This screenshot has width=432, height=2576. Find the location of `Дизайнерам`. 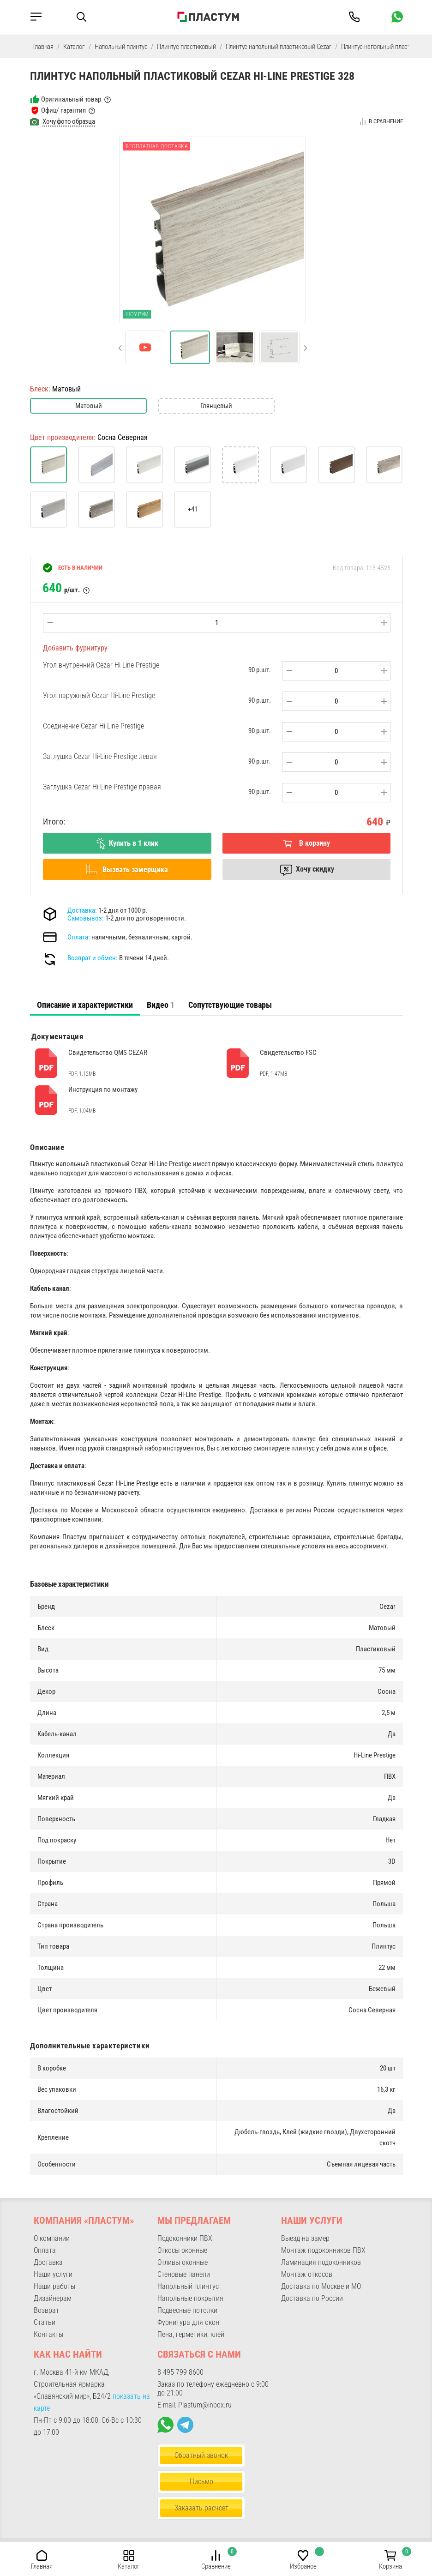

Дизайнерам is located at coordinates (53, 2298).